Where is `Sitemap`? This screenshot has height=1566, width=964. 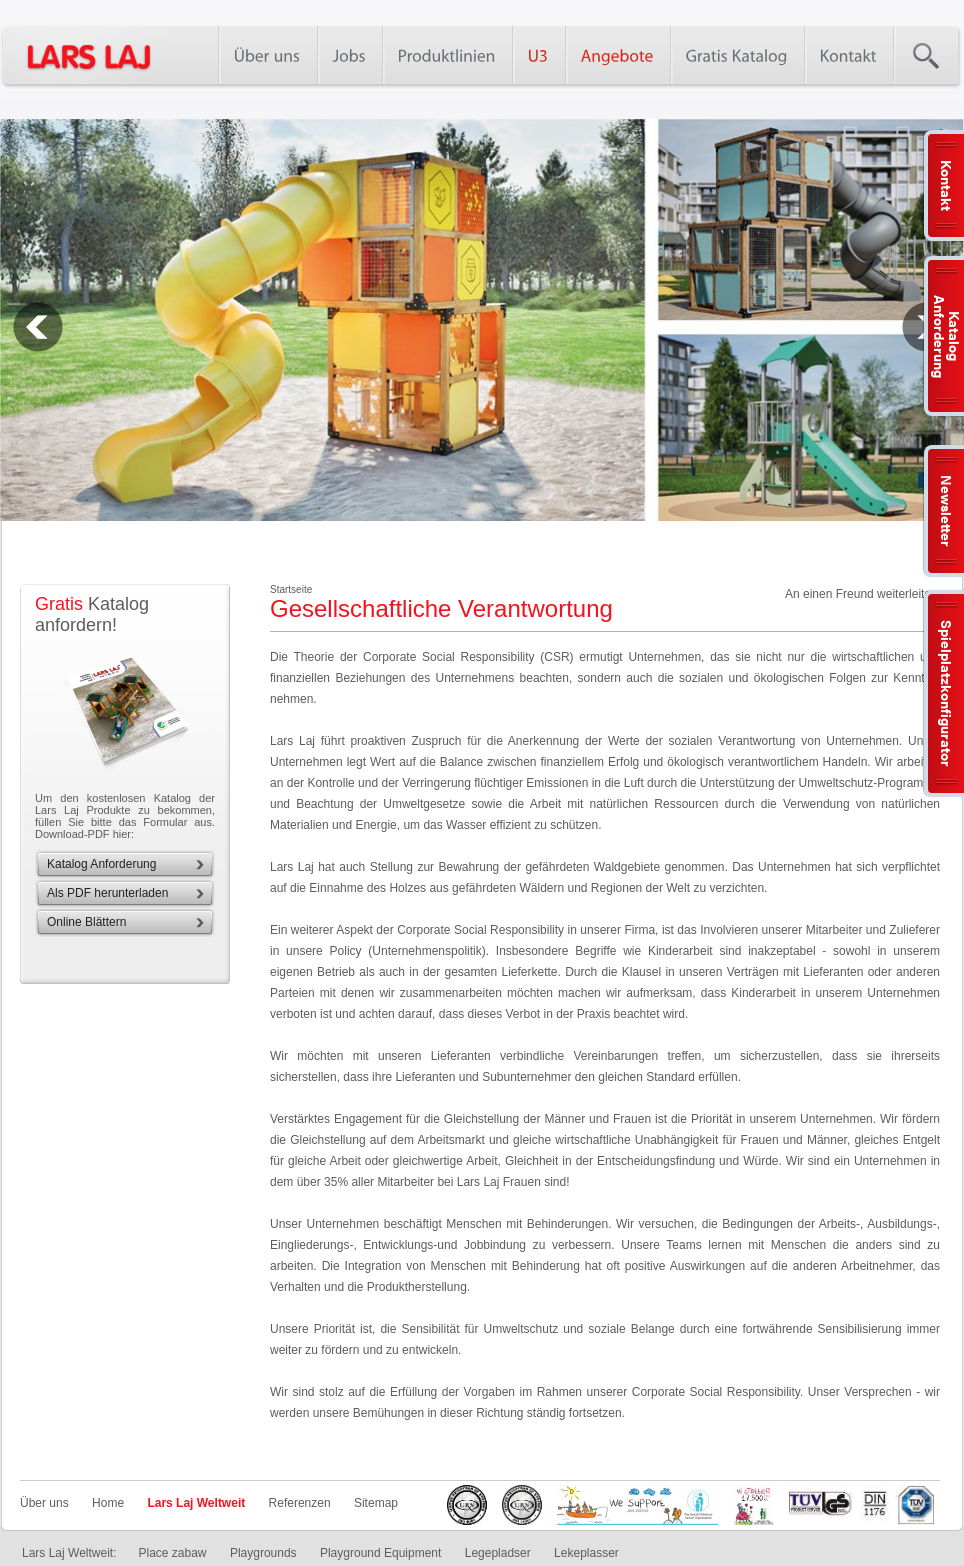
Sitemap is located at coordinates (376, 1503).